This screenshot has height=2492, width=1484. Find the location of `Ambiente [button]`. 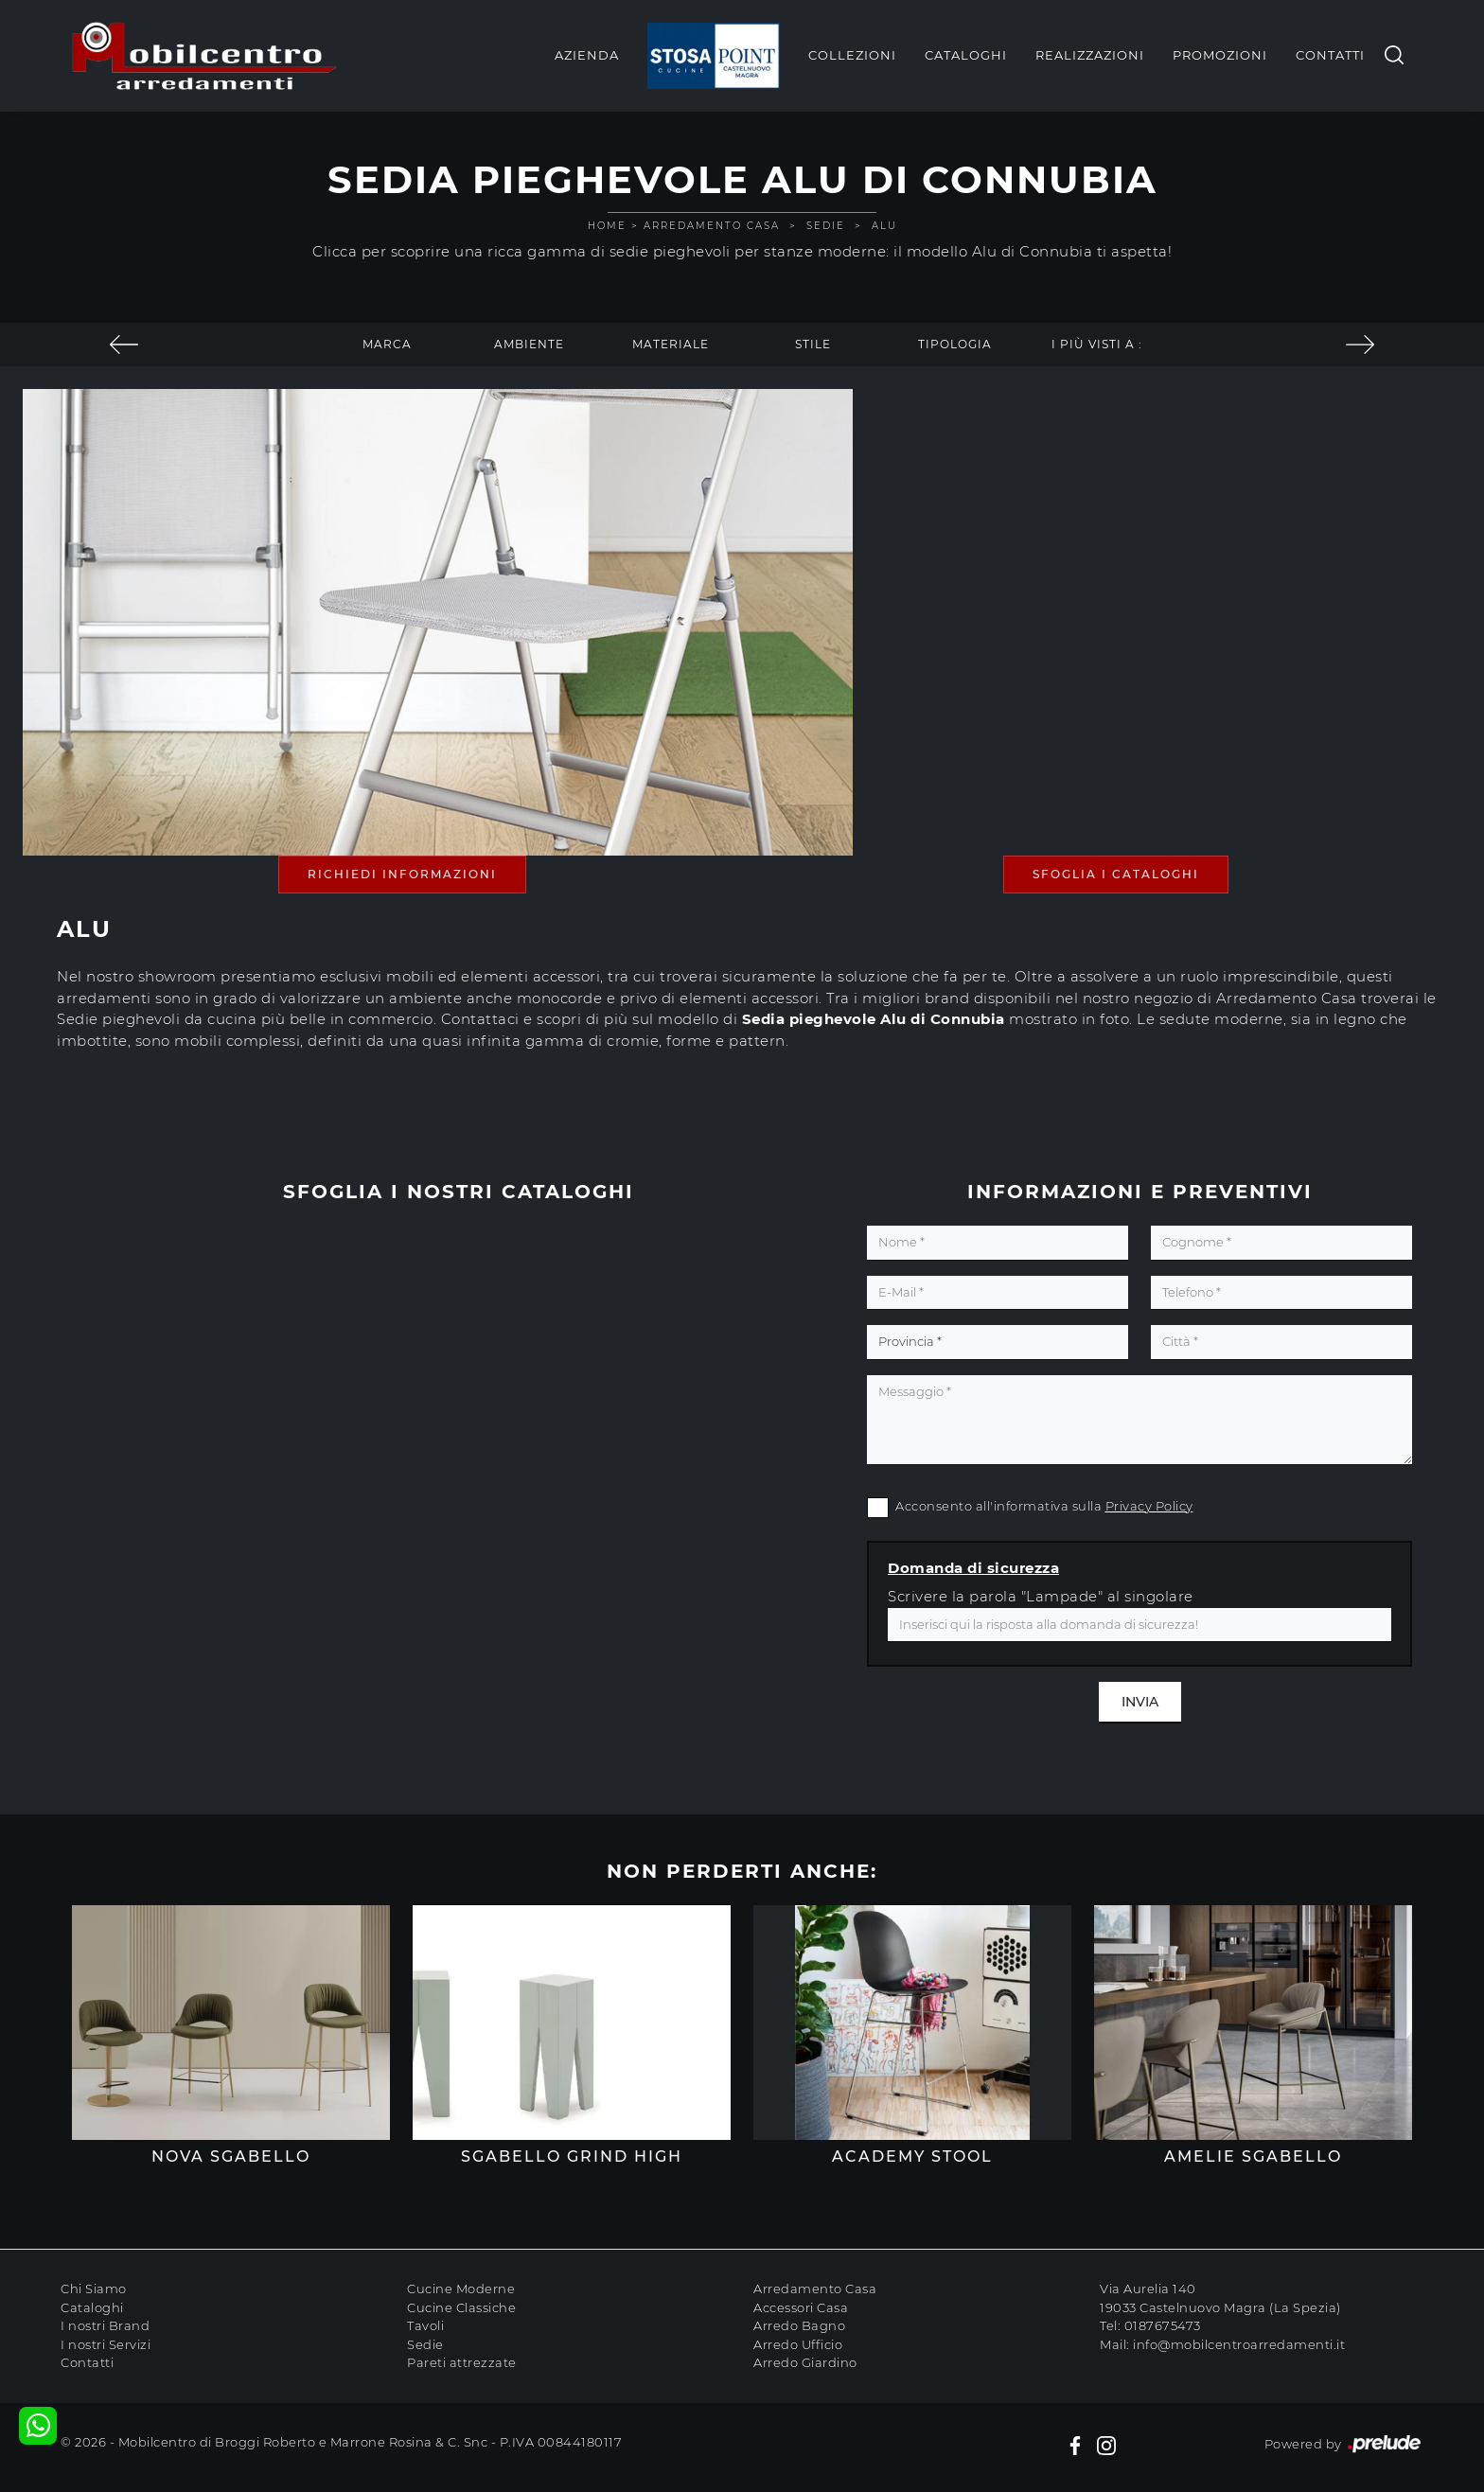

Ambiente [button] is located at coordinates (529, 344).